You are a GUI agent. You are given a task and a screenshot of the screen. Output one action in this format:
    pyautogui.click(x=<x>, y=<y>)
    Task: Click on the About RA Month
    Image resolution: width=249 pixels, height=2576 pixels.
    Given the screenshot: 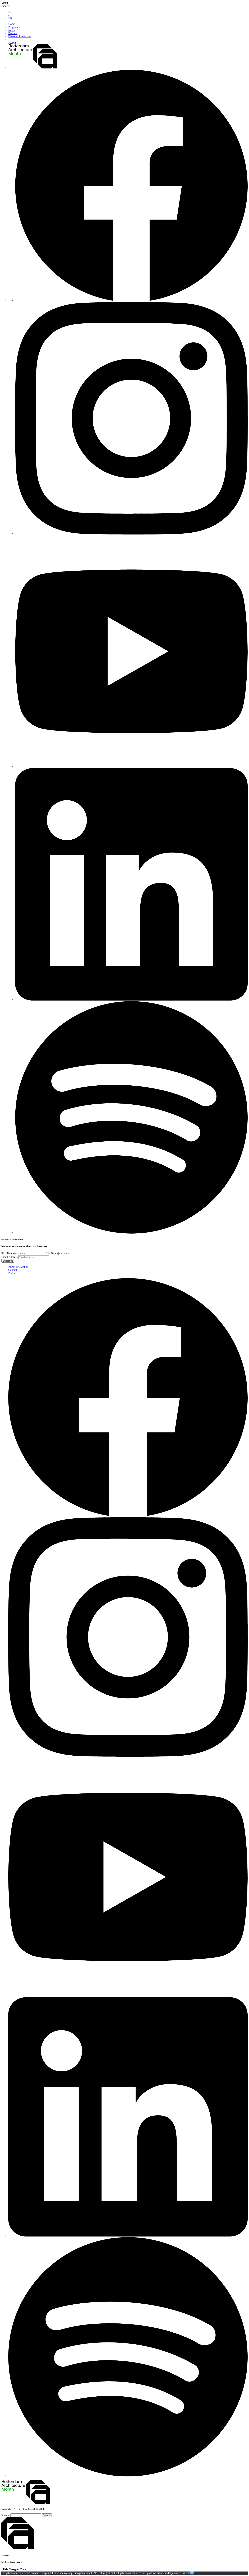 What is the action you would take?
    pyautogui.click(x=18, y=1266)
    